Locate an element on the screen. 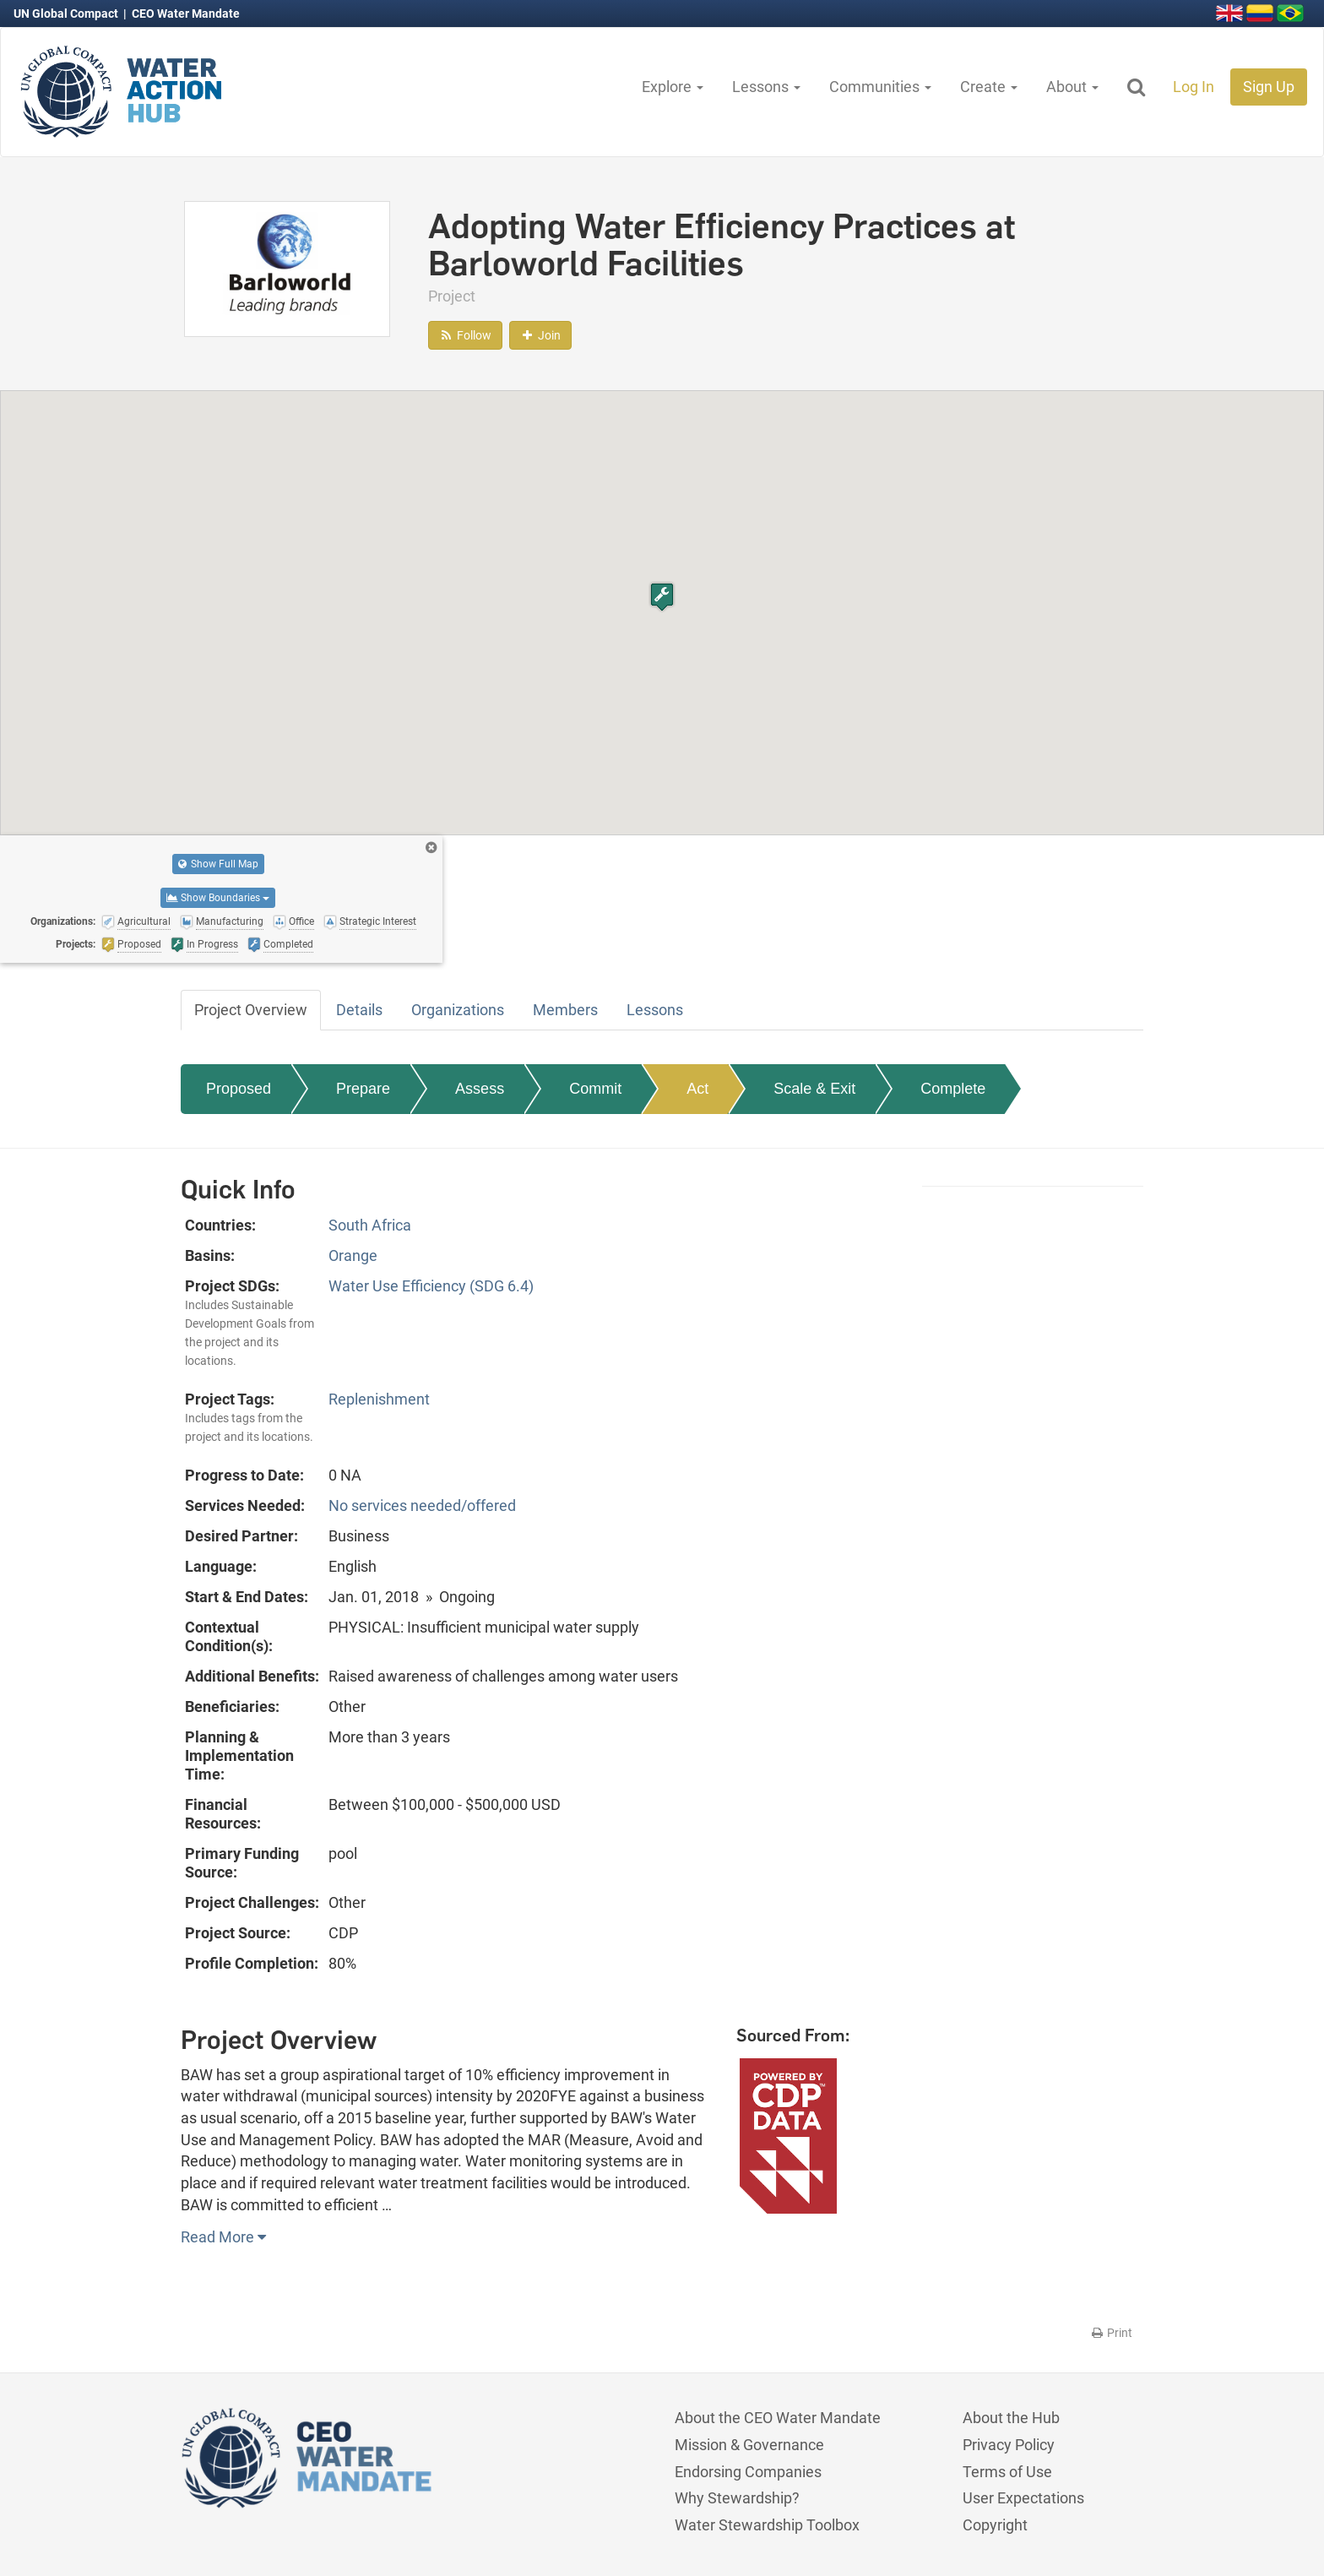 This screenshot has height=2576, width=1324. Print is located at coordinates (1110, 2333).